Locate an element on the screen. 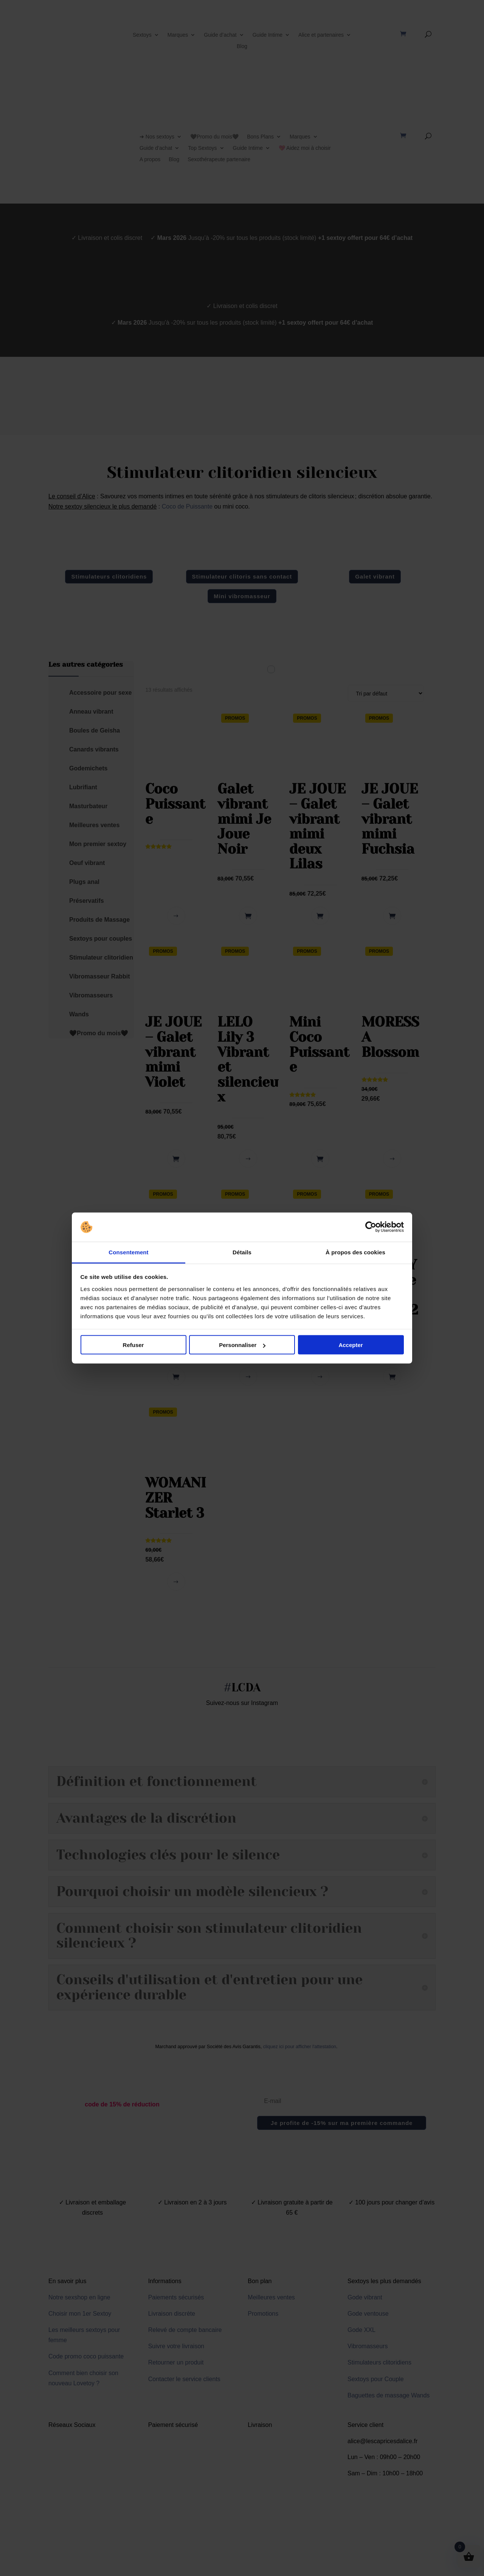 The width and height of the screenshot is (484, 2576). Refuser is located at coordinates (133, 1345).